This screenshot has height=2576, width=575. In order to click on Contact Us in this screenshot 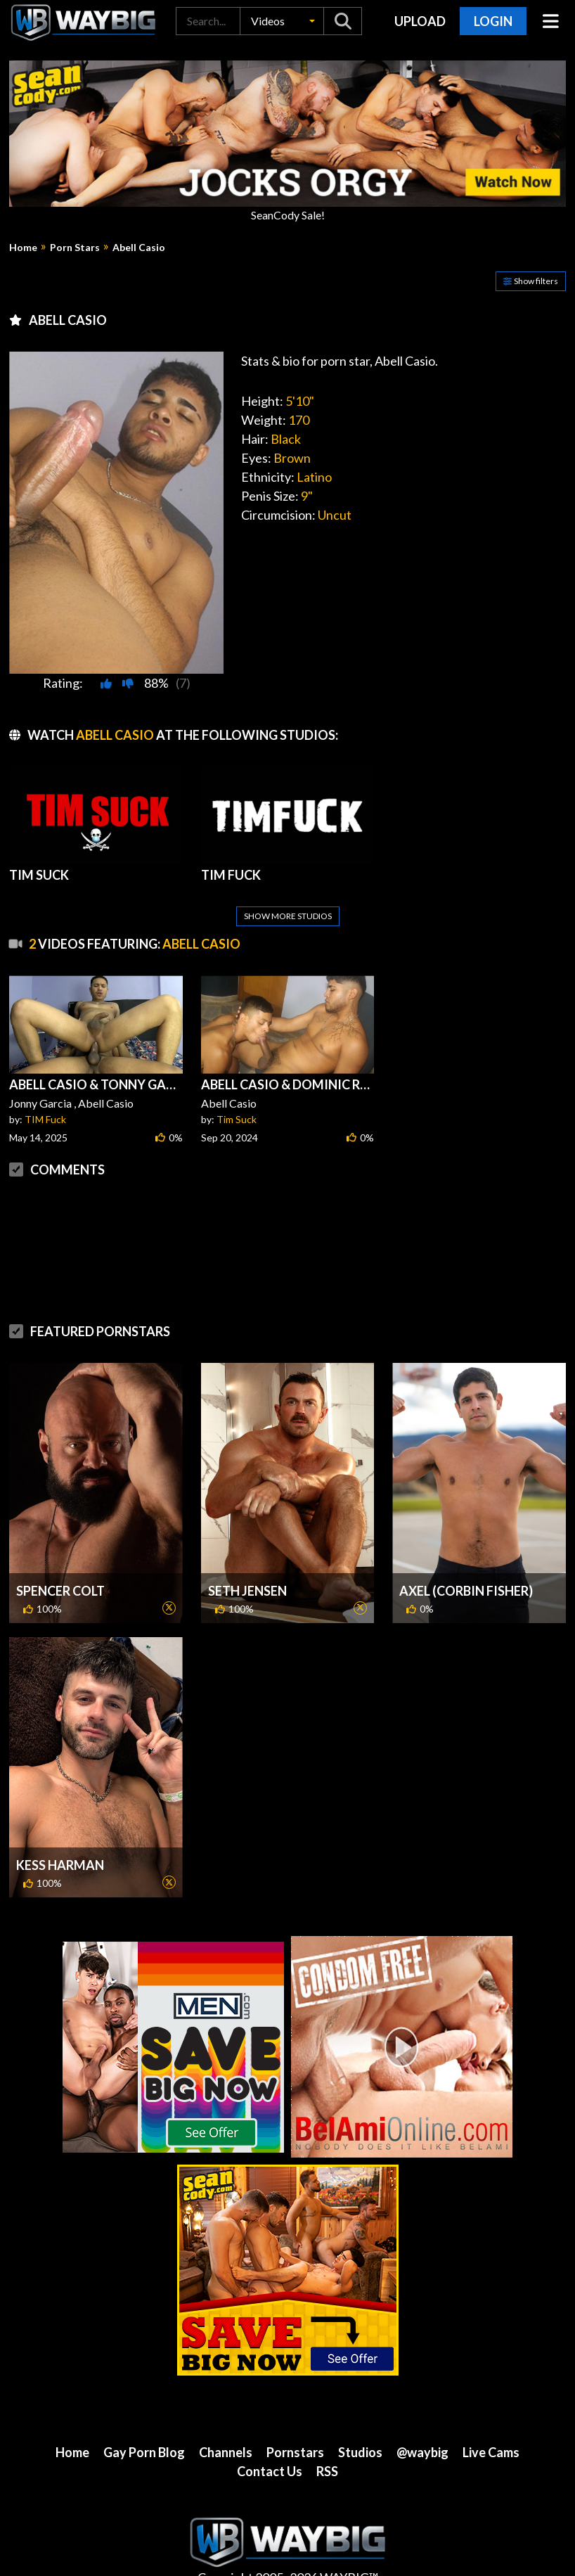, I will do `click(269, 2437)`.